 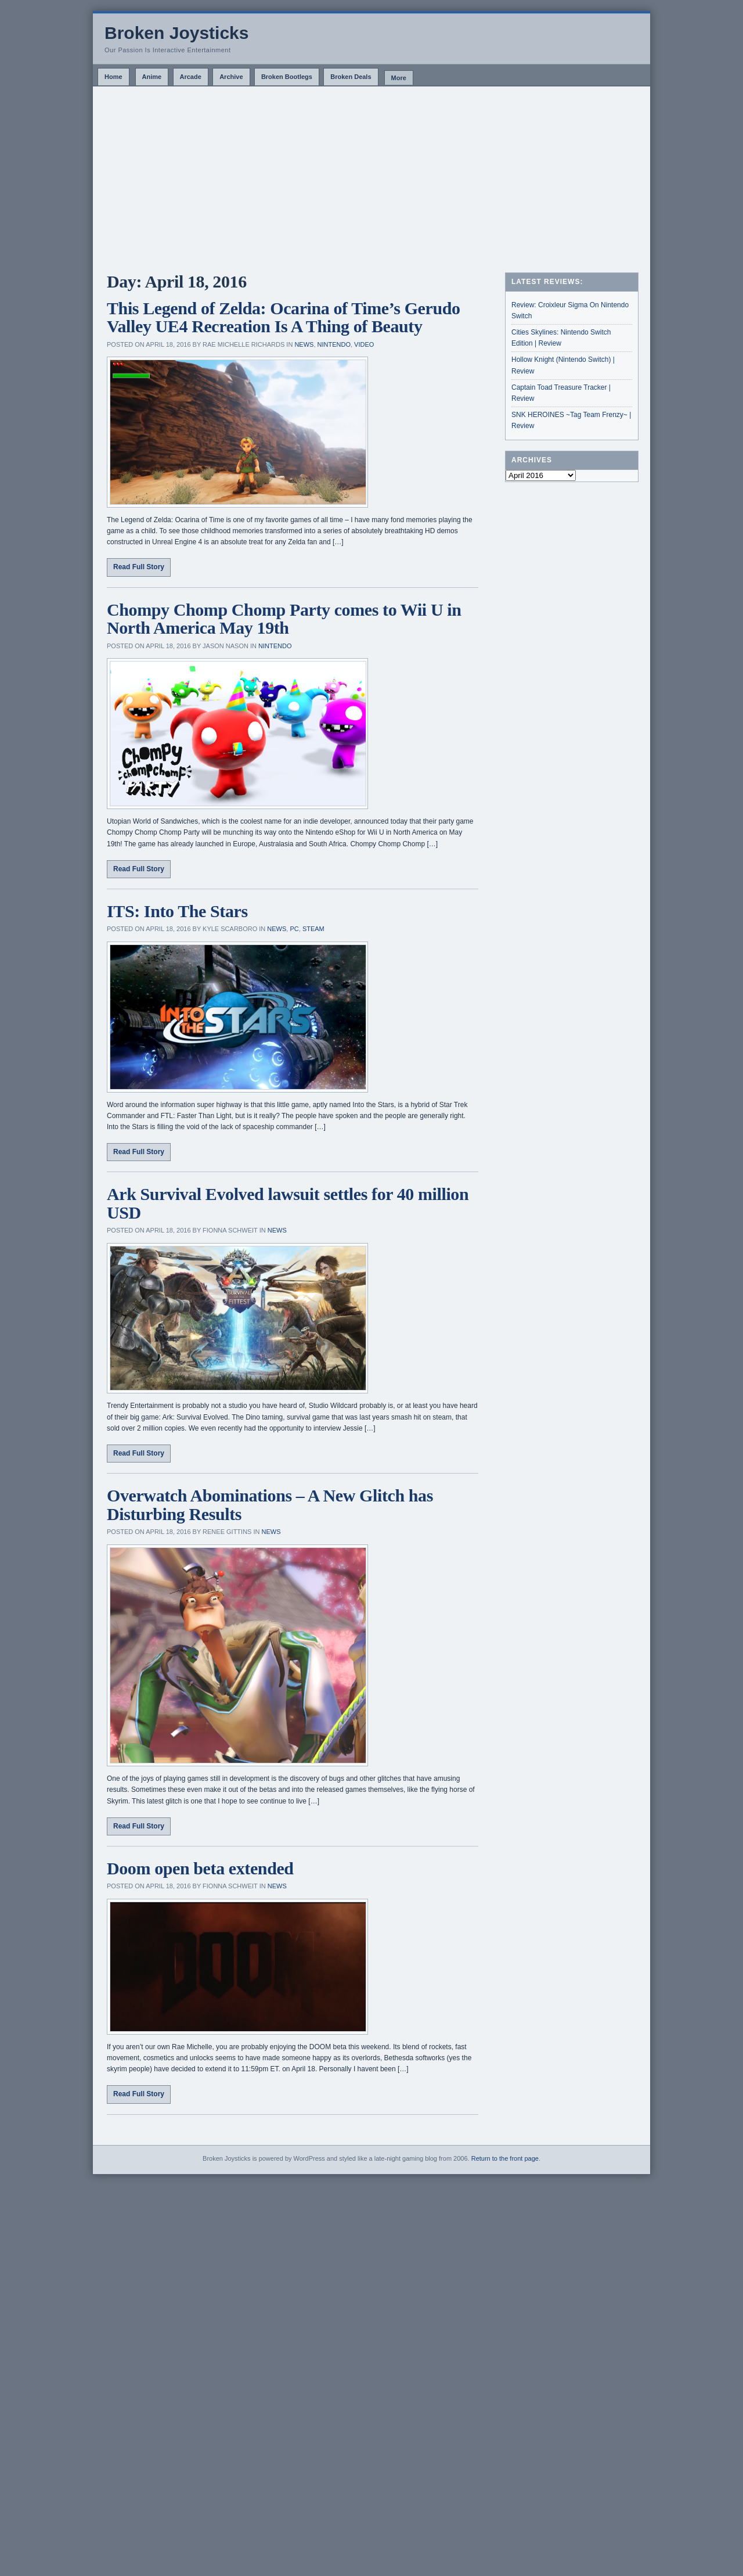 What do you see at coordinates (313, 928) in the screenshot?
I see `Steam` at bounding box center [313, 928].